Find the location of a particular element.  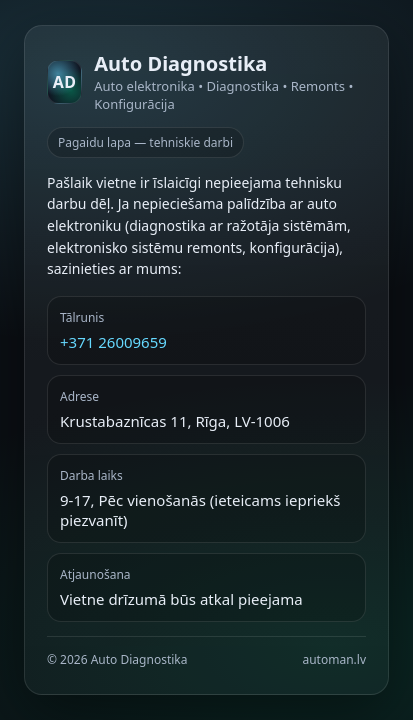

+371 26009659 is located at coordinates (113, 342).